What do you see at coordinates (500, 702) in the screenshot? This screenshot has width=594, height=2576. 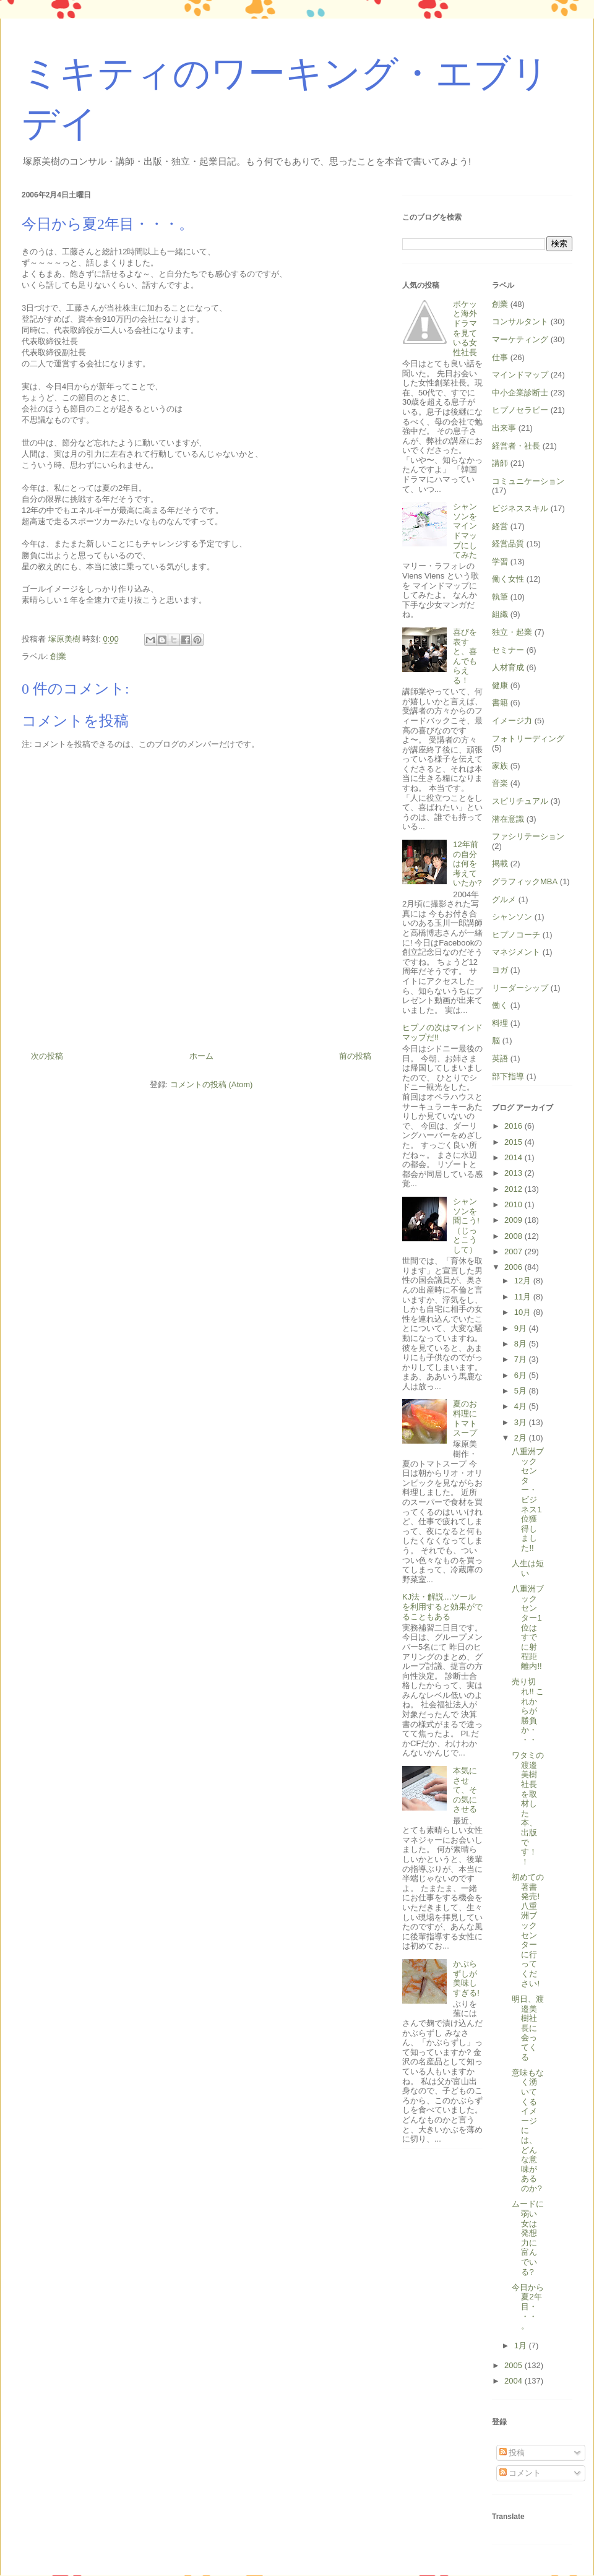 I see `書籍` at bounding box center [500, 702].